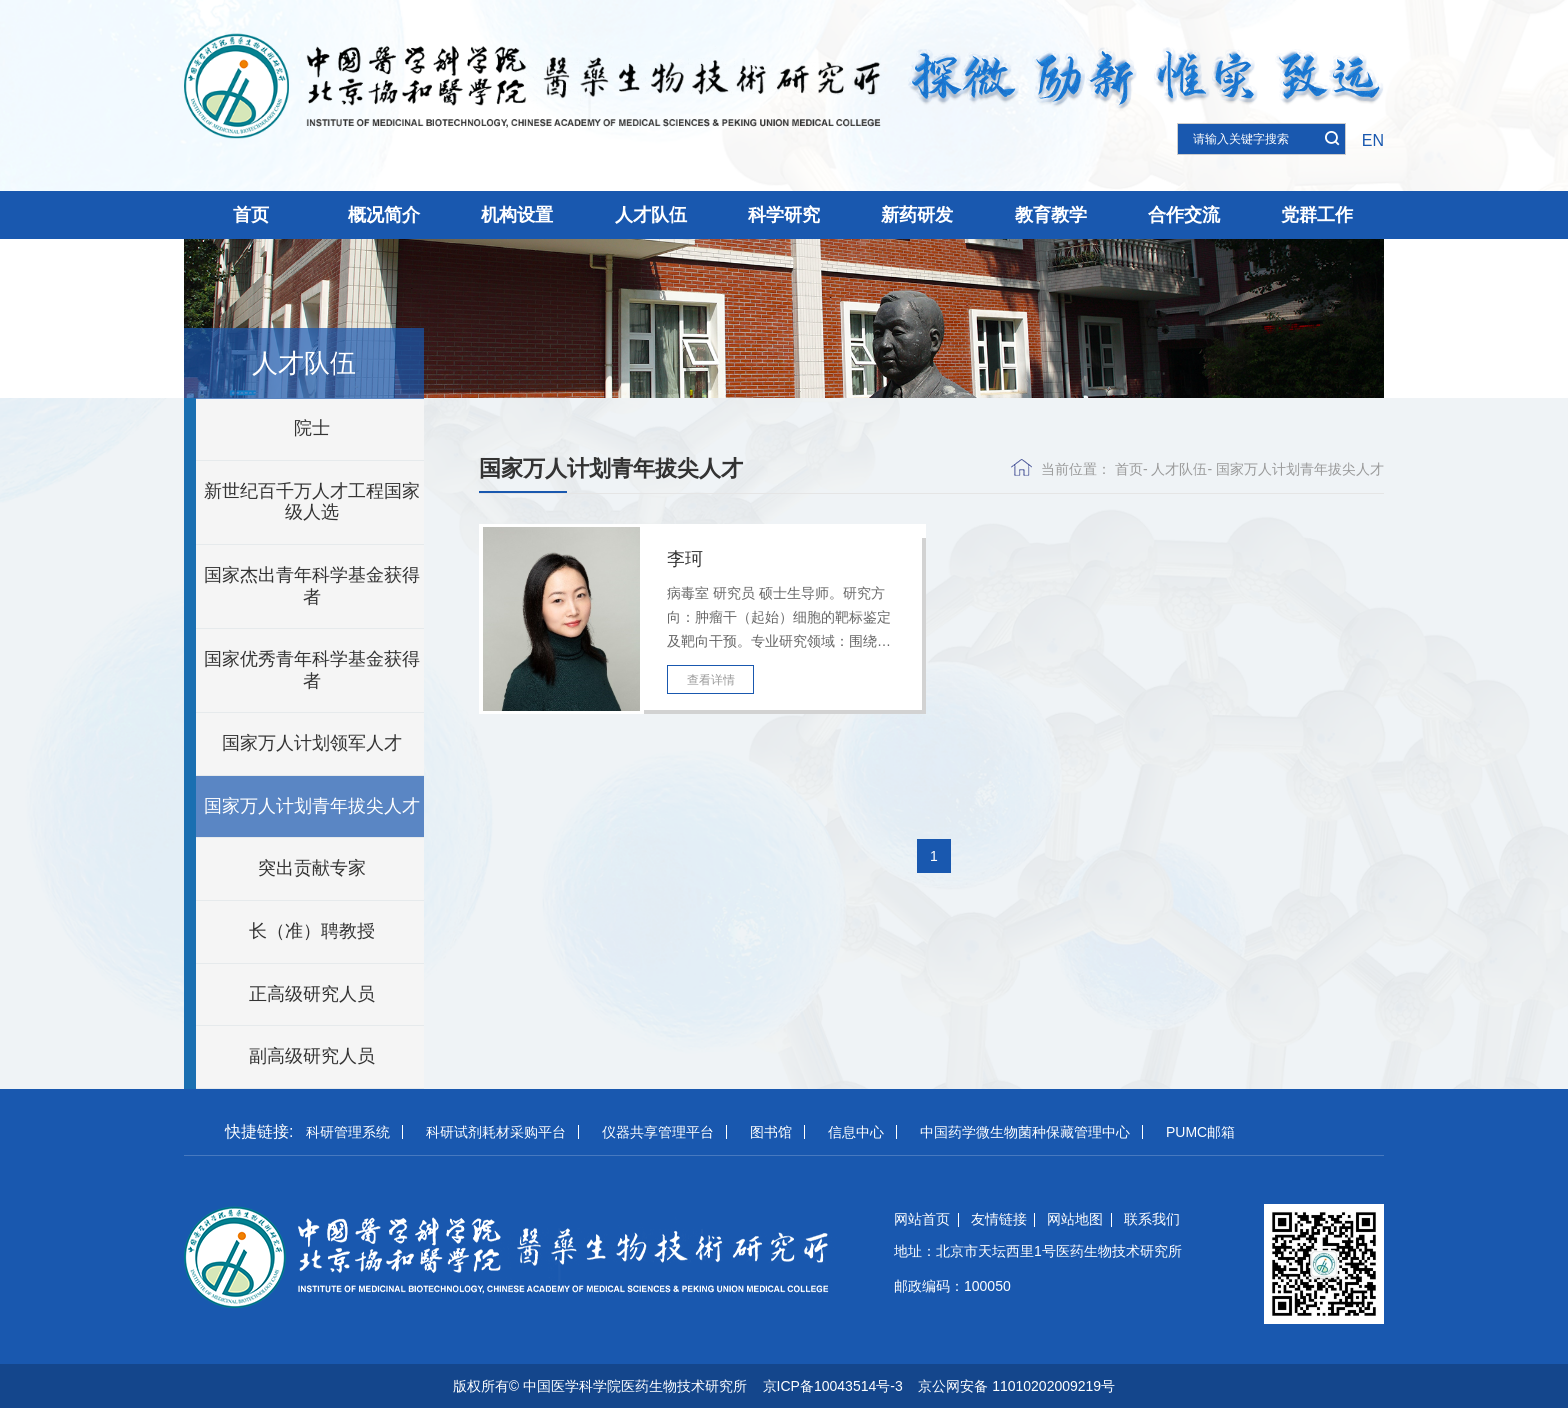  Describe the element at coordinates (917, 215) in the screenshot. I see `新药研发` at that location.